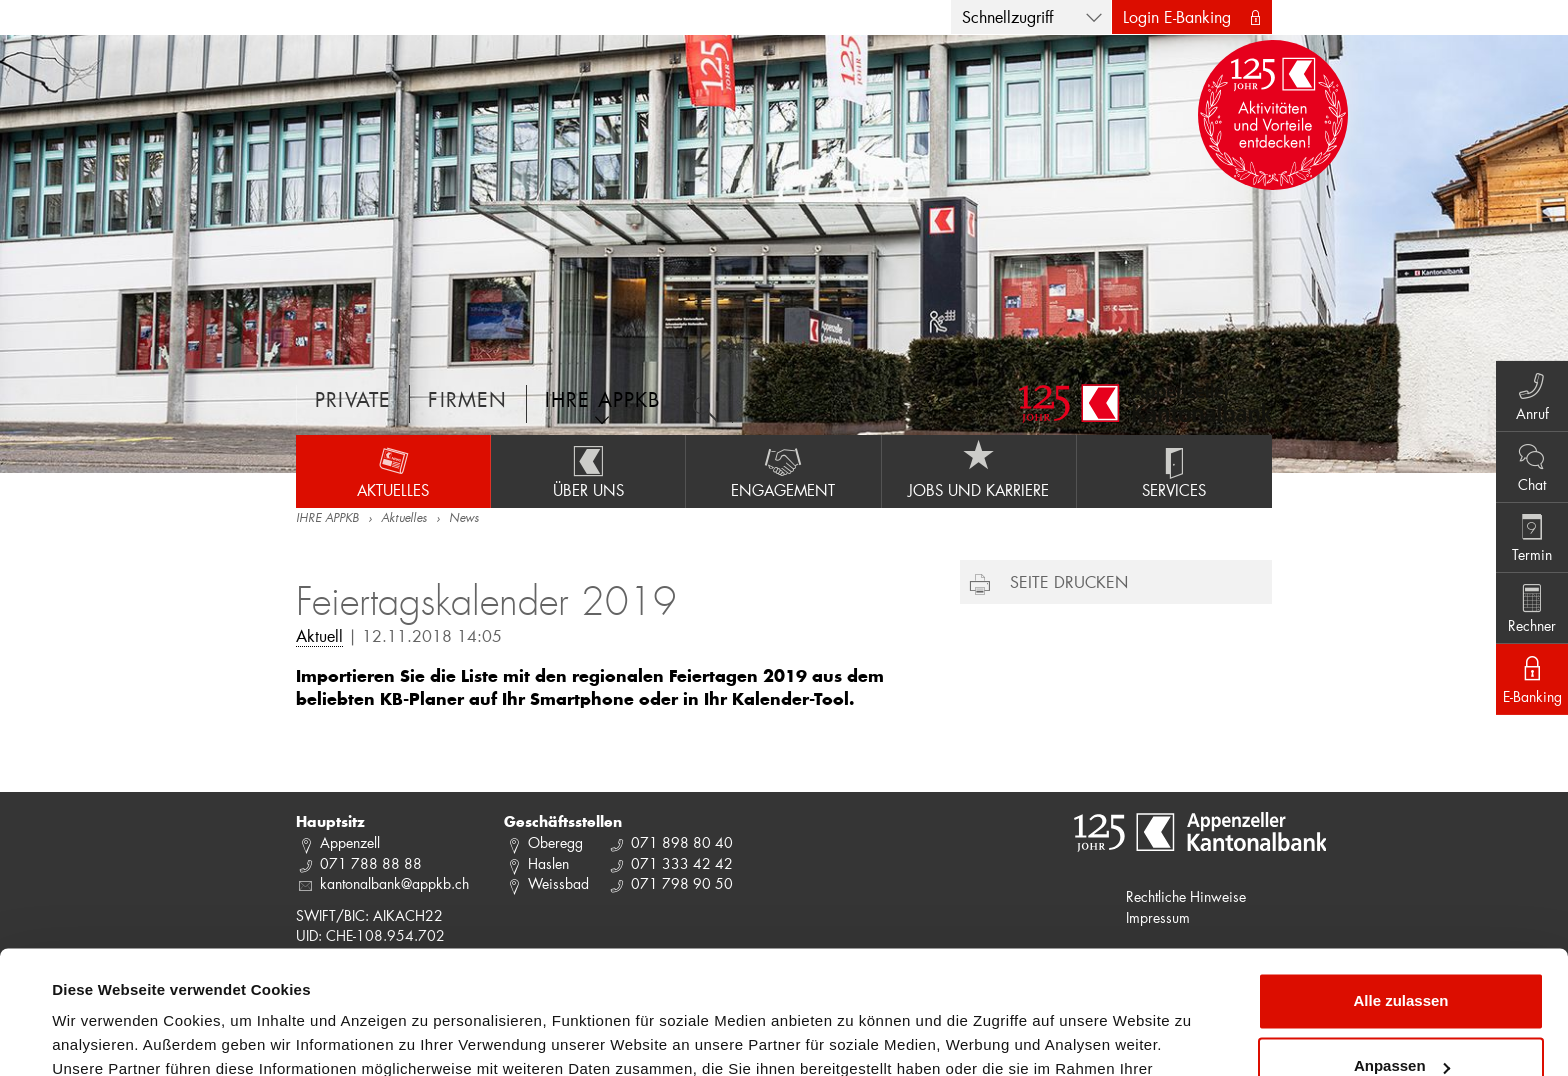 The image size is (1568, 1076). What do you see at coordinates (1174, 471) in the screenshot?
I see `Services` at bounding box center [1174, 471].